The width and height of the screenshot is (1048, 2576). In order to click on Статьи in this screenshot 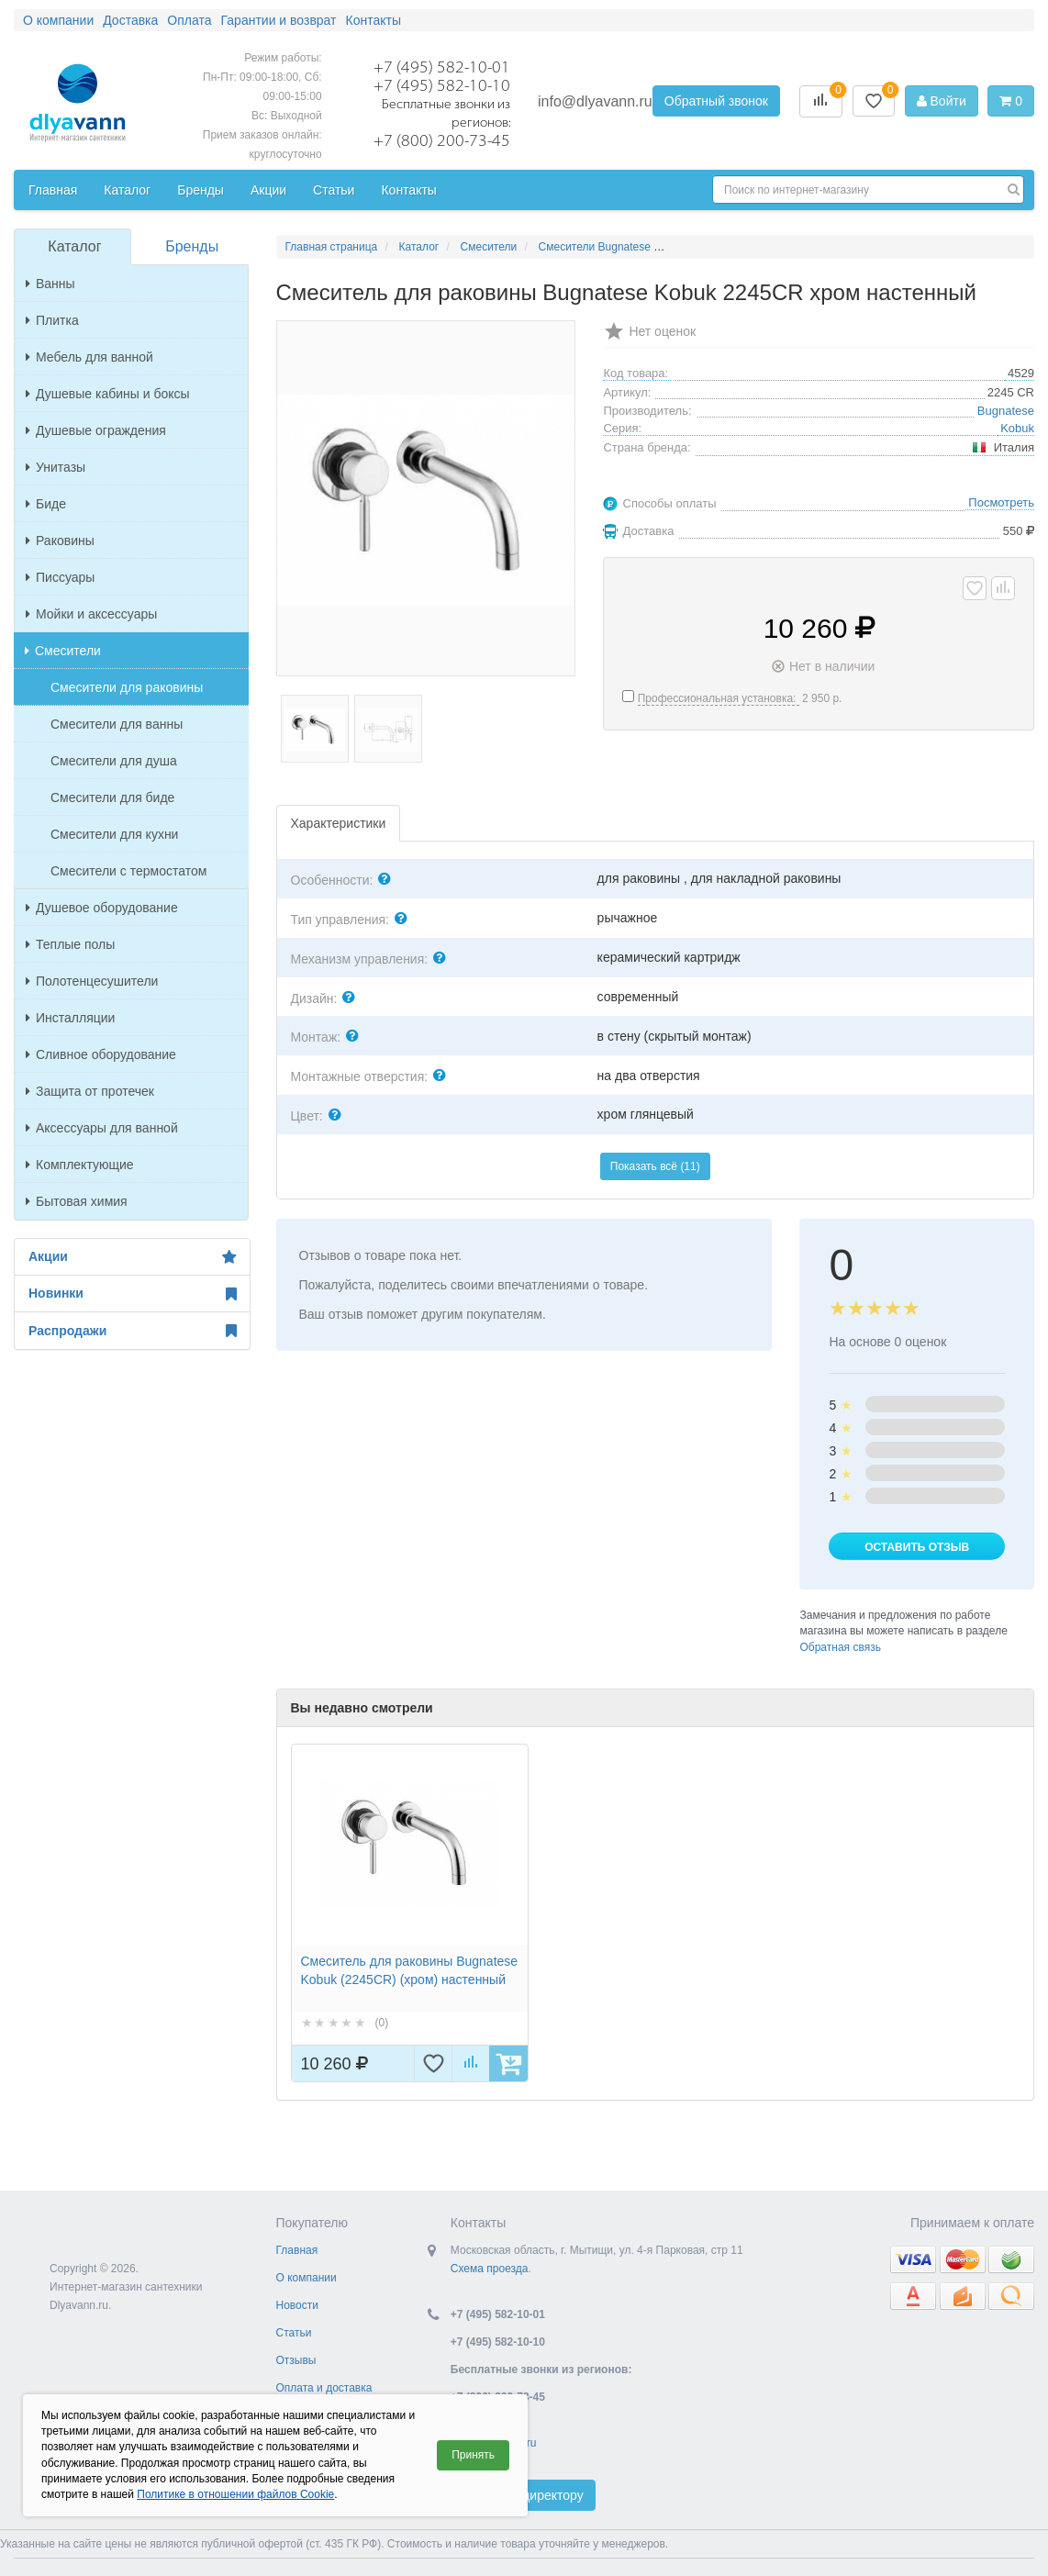, I will do `click(294, 2332)`.